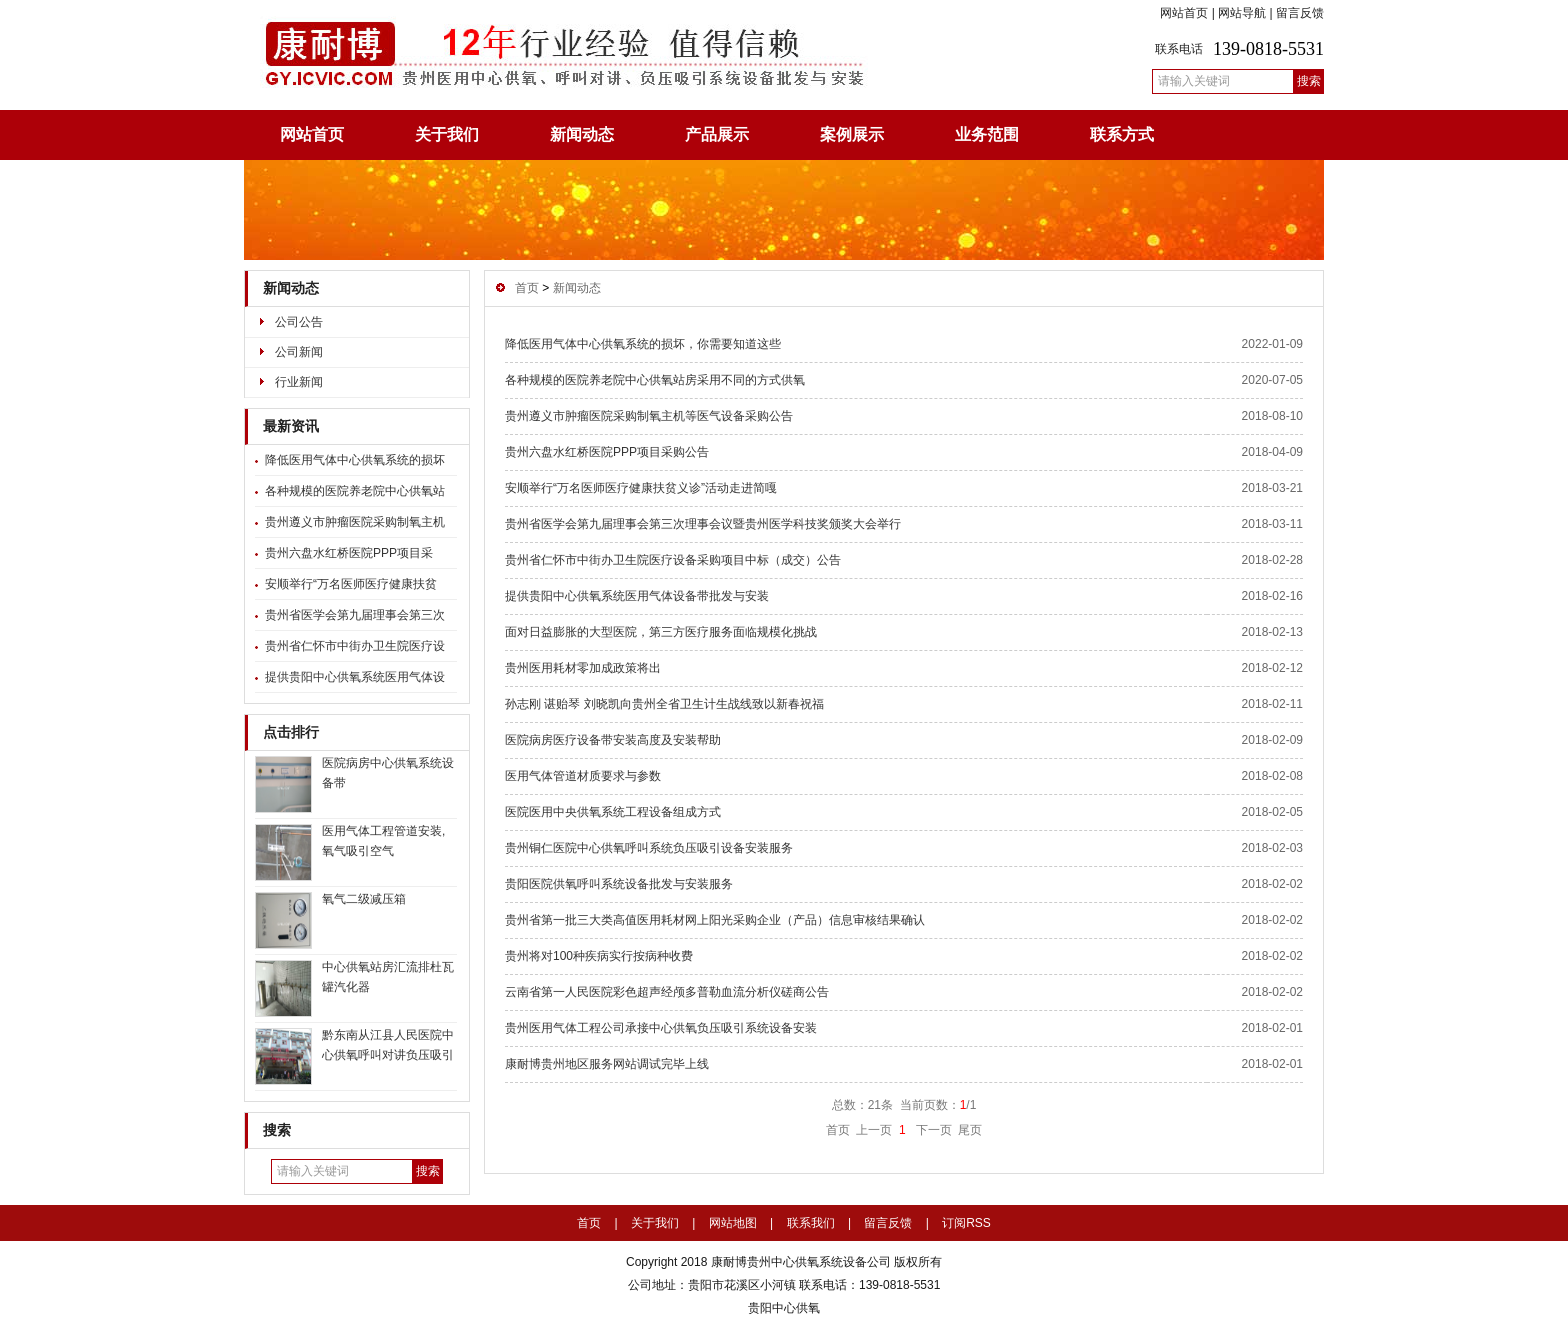 The width and height of the screenshot is (1568, 1340). I want to click on 贵州遵义市肿瘤医院采购制氧主机, so click(355, 522).